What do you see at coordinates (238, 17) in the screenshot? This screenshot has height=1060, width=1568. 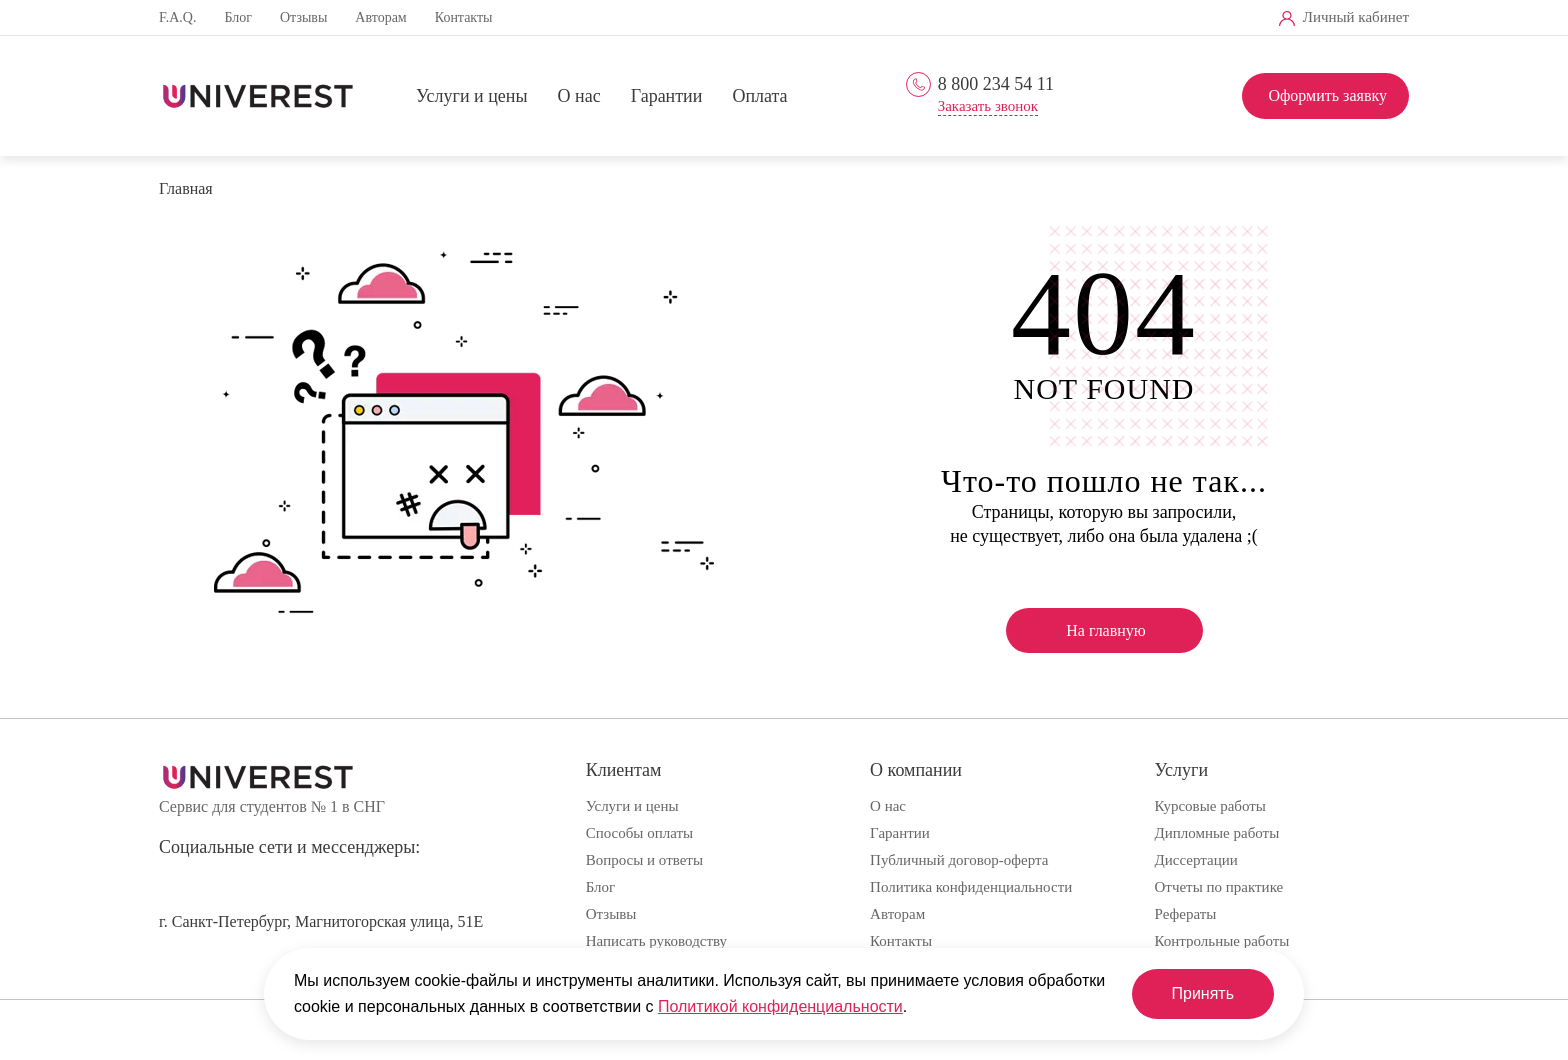 I see `Блог` at bounding box center [238, 17].